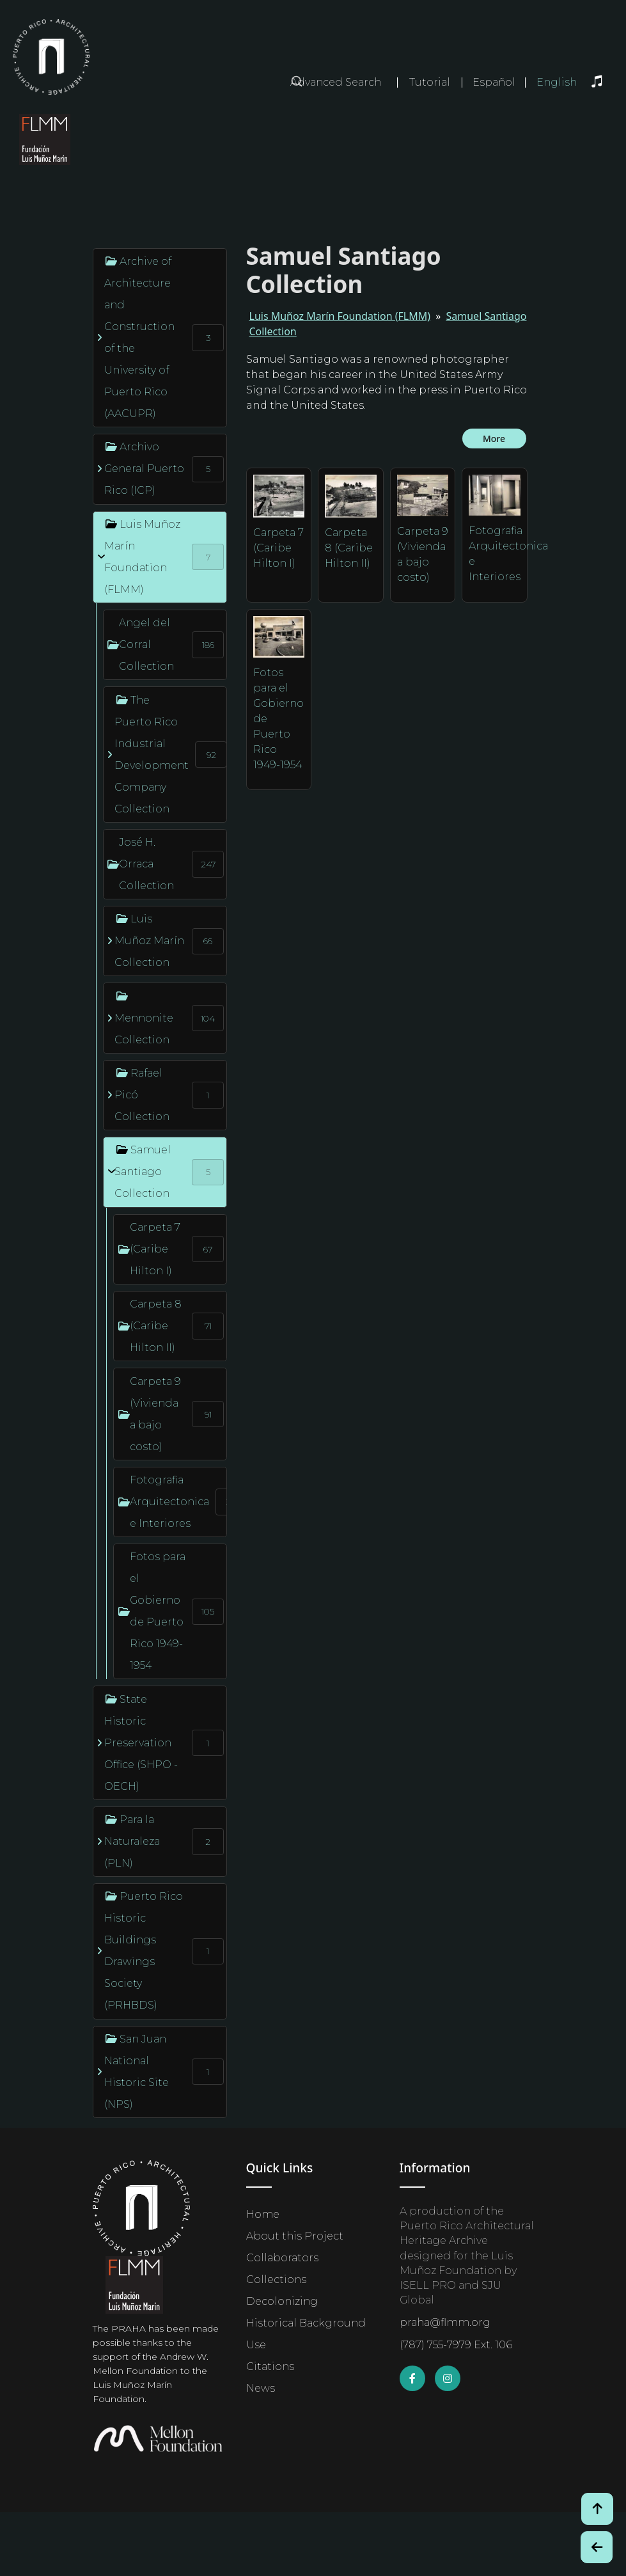 This screenshot has height=2576, width=626. What do you see at coordinates (429, 82) in the screenshot?
I see `Tutorial` at bounding box center [429, 82].